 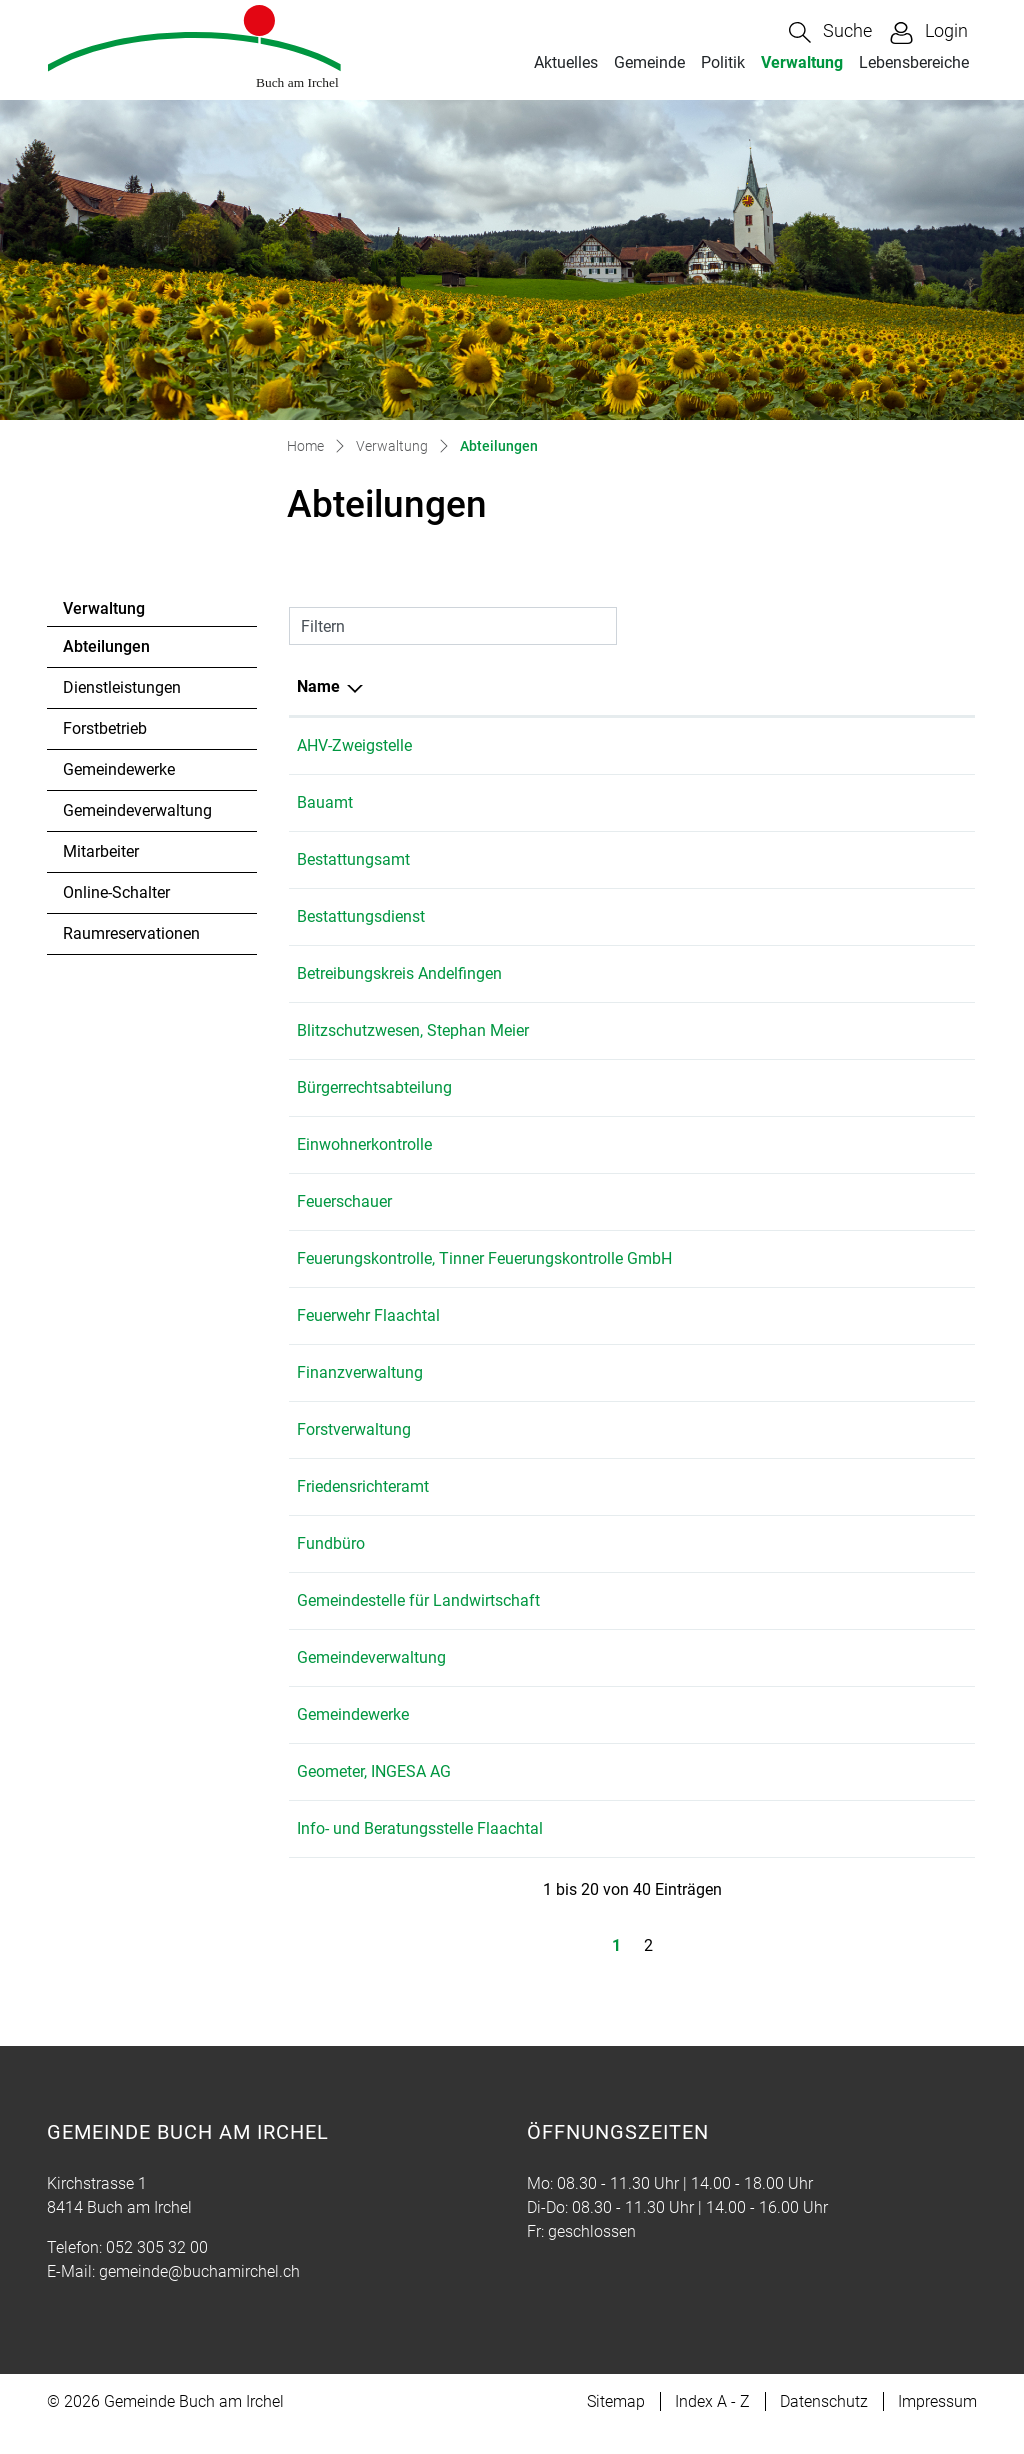 I want to click on 052 305 22 55, so click(x=638, y=1795).